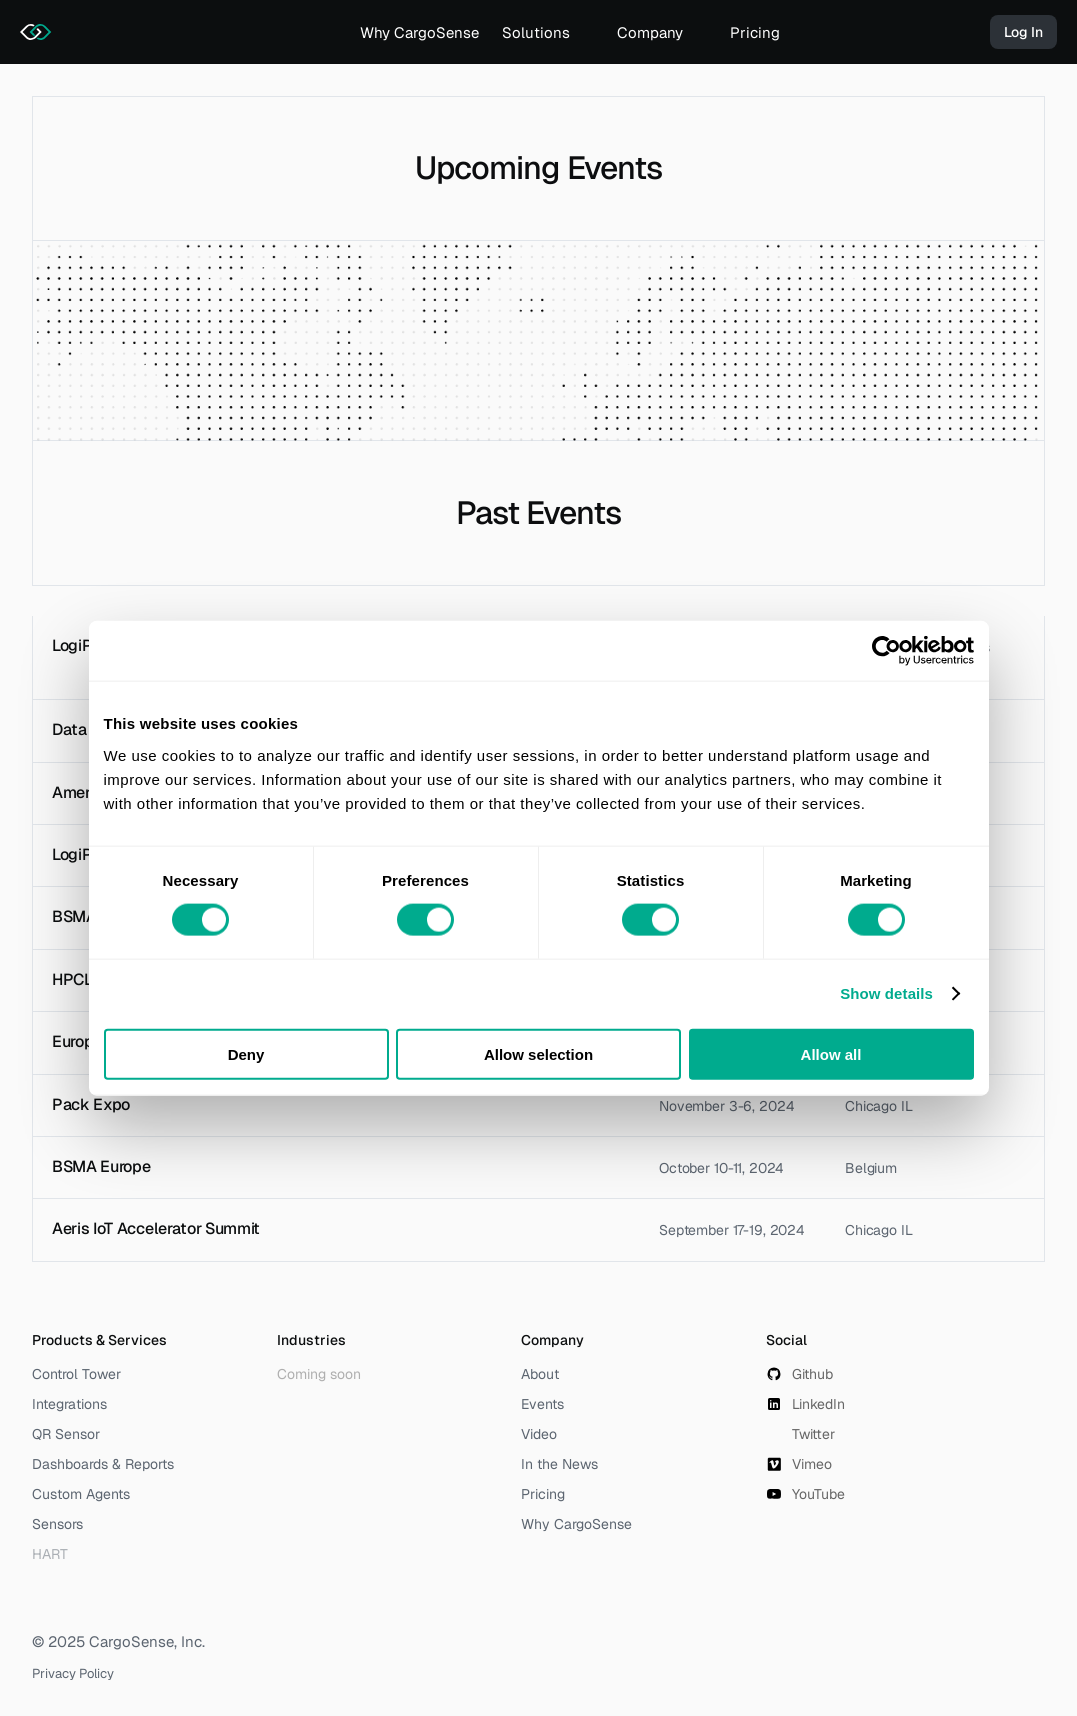 This screenshot has width=1077, height=1716. I want to click on Video, so click(539, 1434).